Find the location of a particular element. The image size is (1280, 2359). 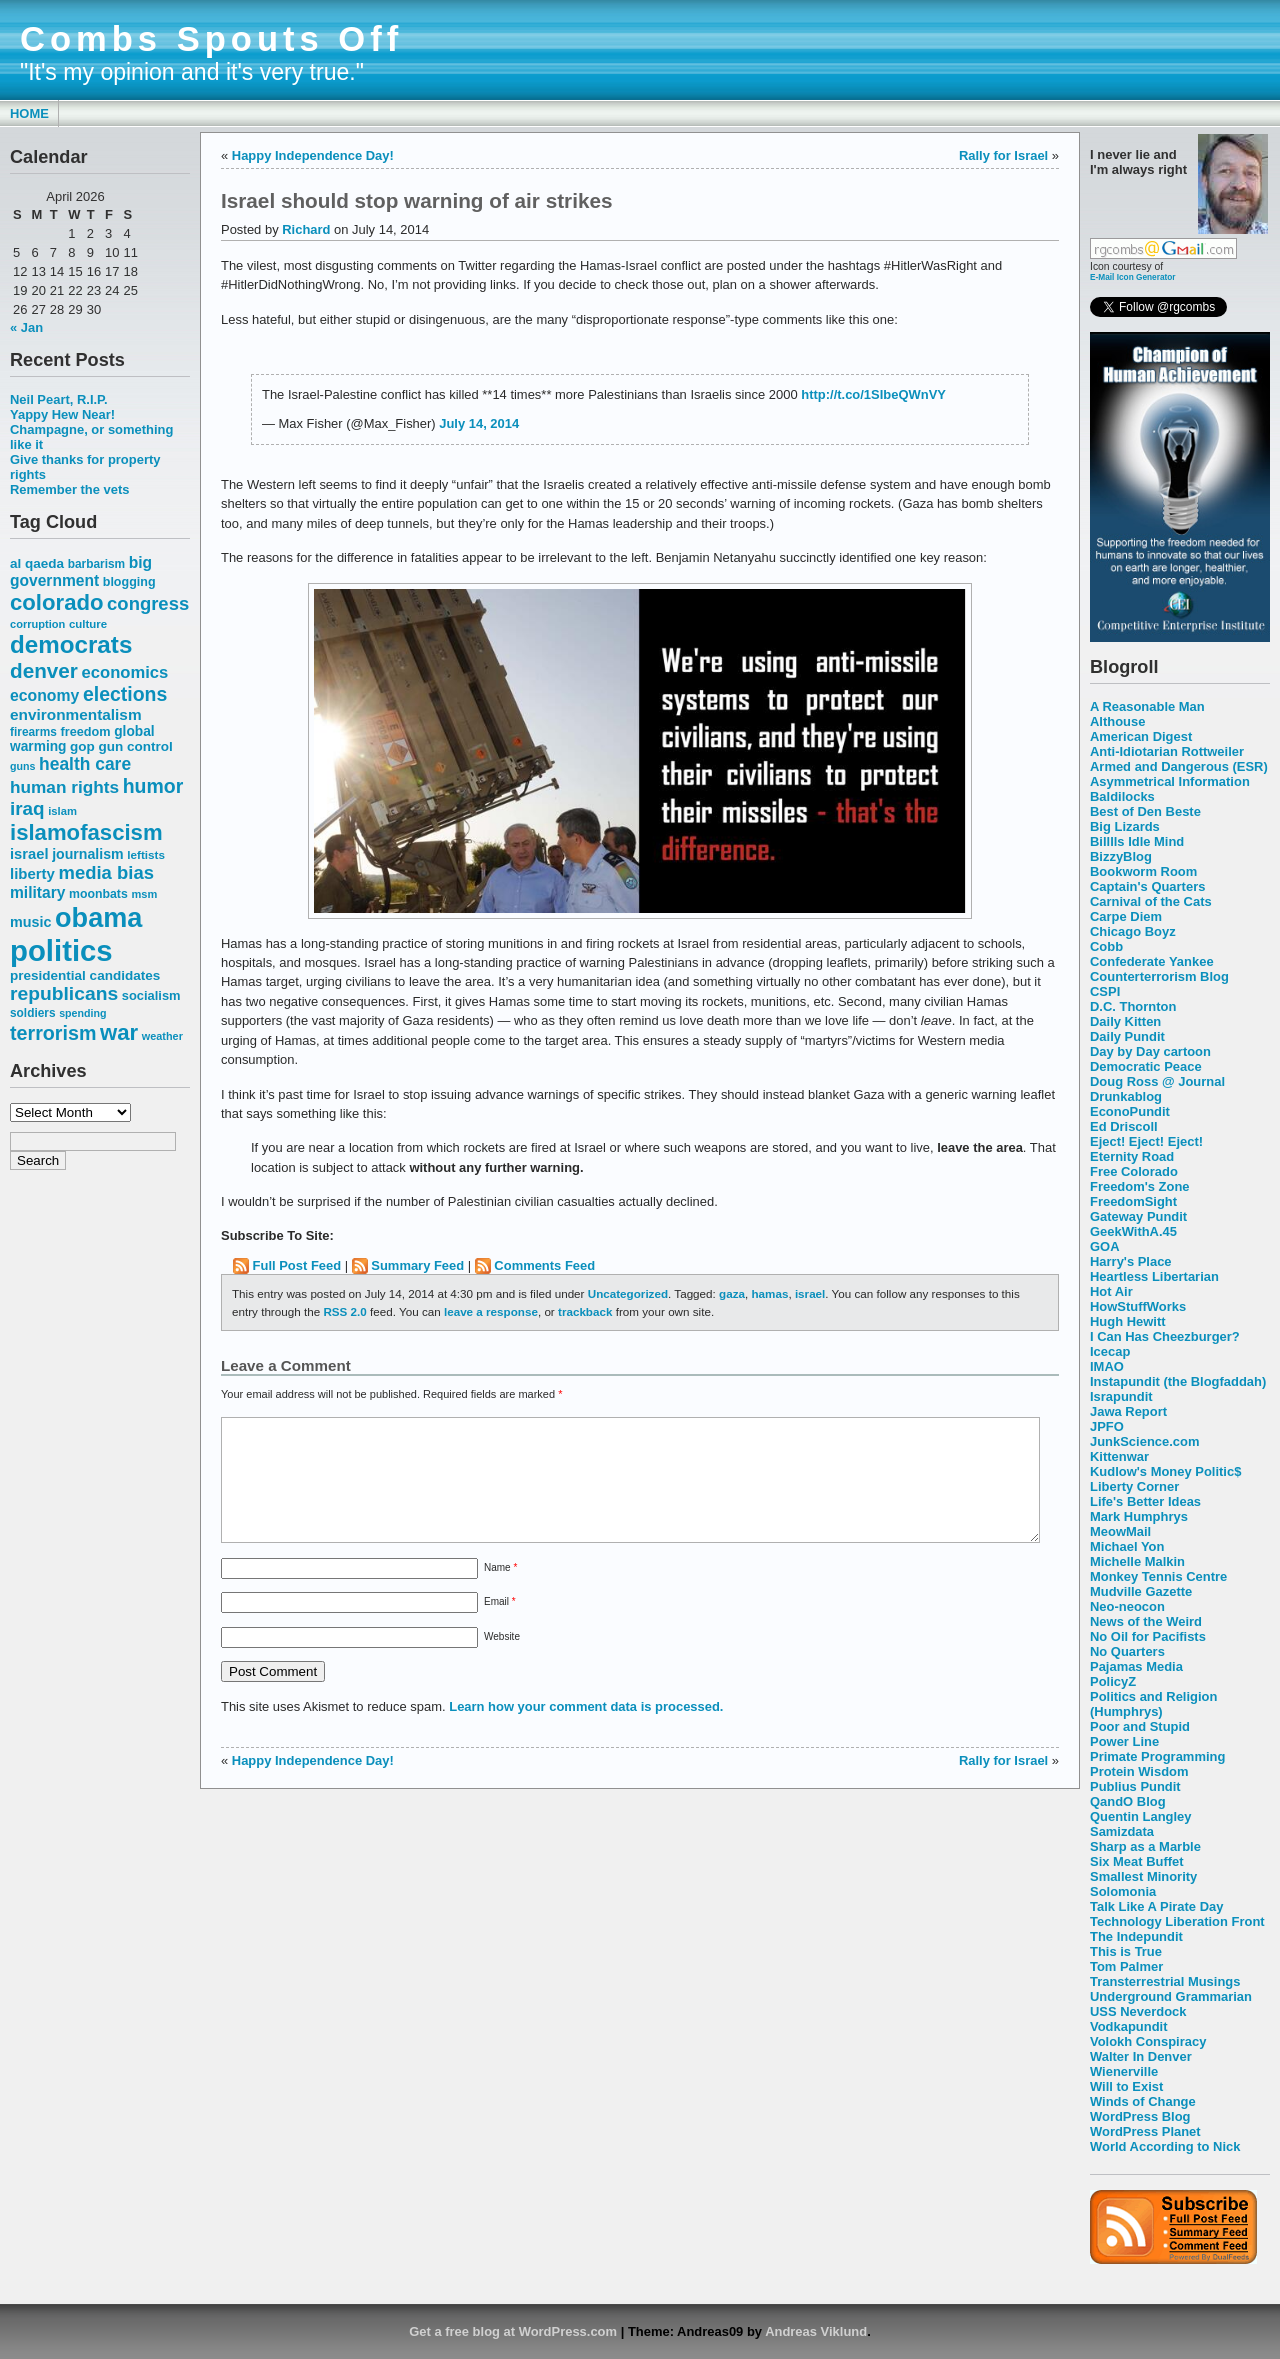

Will to Exist is located at coordinates (1126, 2086).